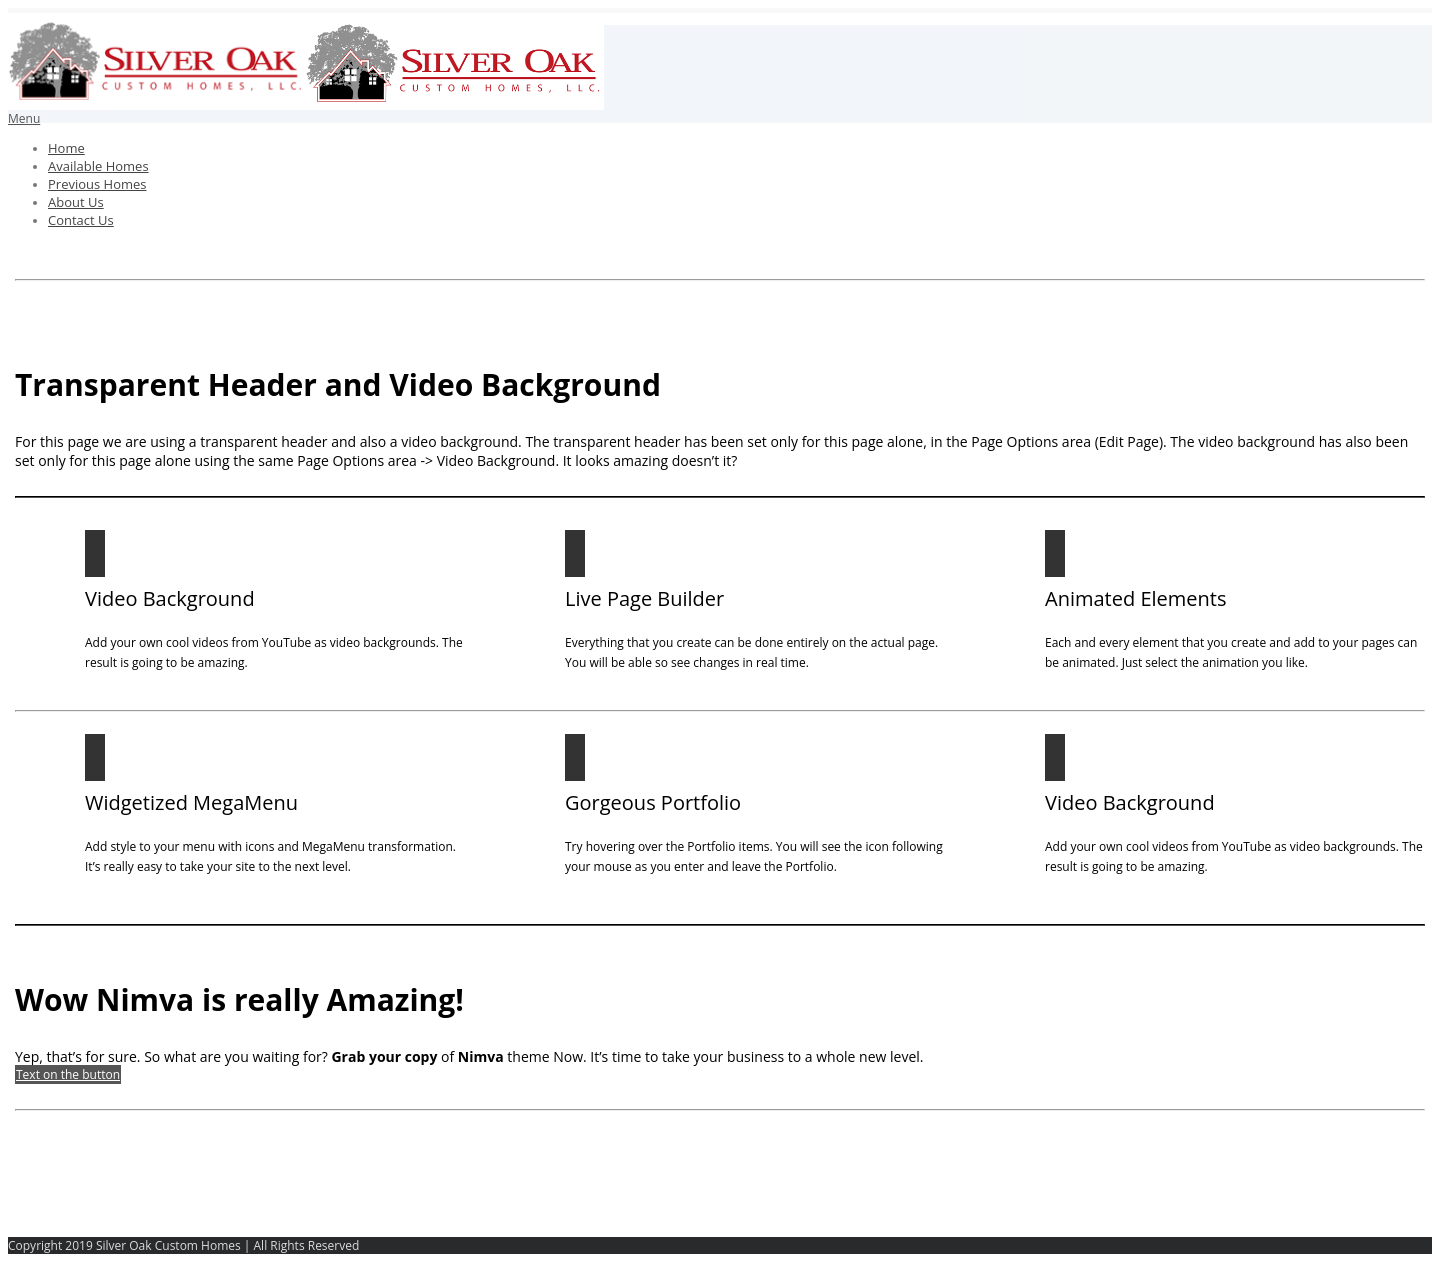 The height and width of the screenshot is (1262, 1440). I want to click on Text on the button, so click(68, 1074).